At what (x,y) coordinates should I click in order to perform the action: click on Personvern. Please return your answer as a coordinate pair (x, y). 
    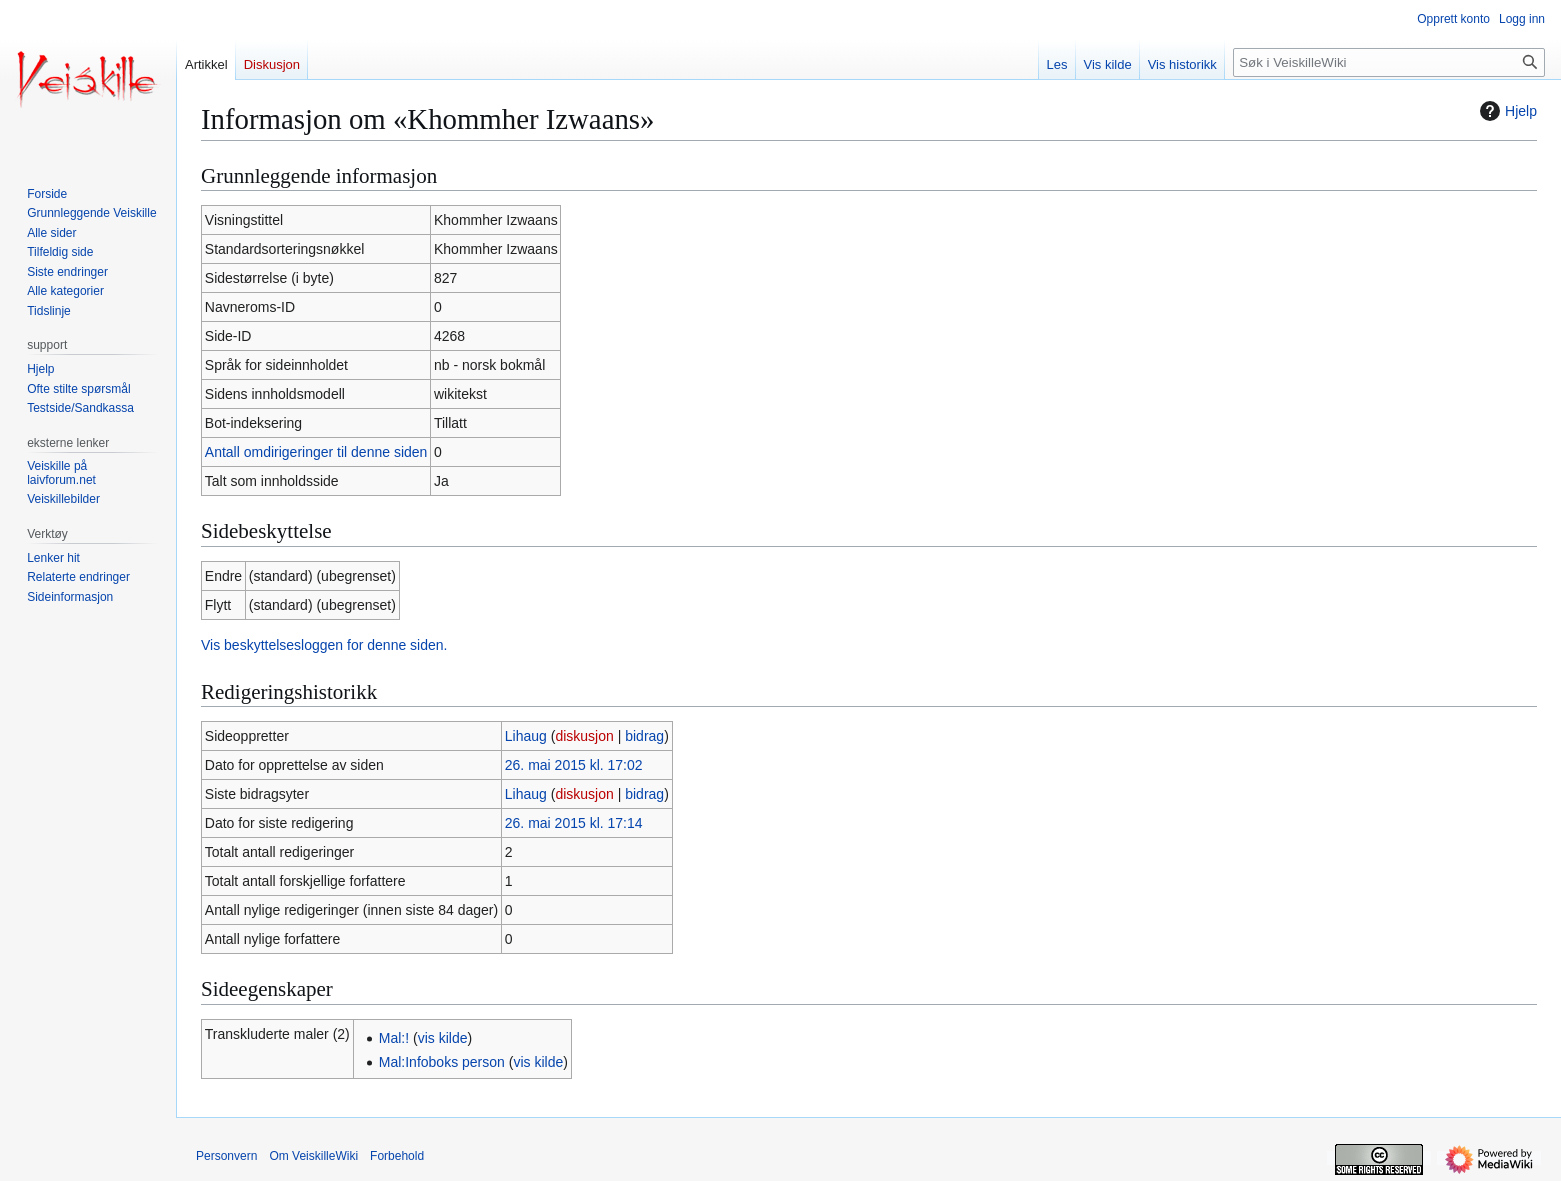
    Looking at the image, I should click on (226, 1156).